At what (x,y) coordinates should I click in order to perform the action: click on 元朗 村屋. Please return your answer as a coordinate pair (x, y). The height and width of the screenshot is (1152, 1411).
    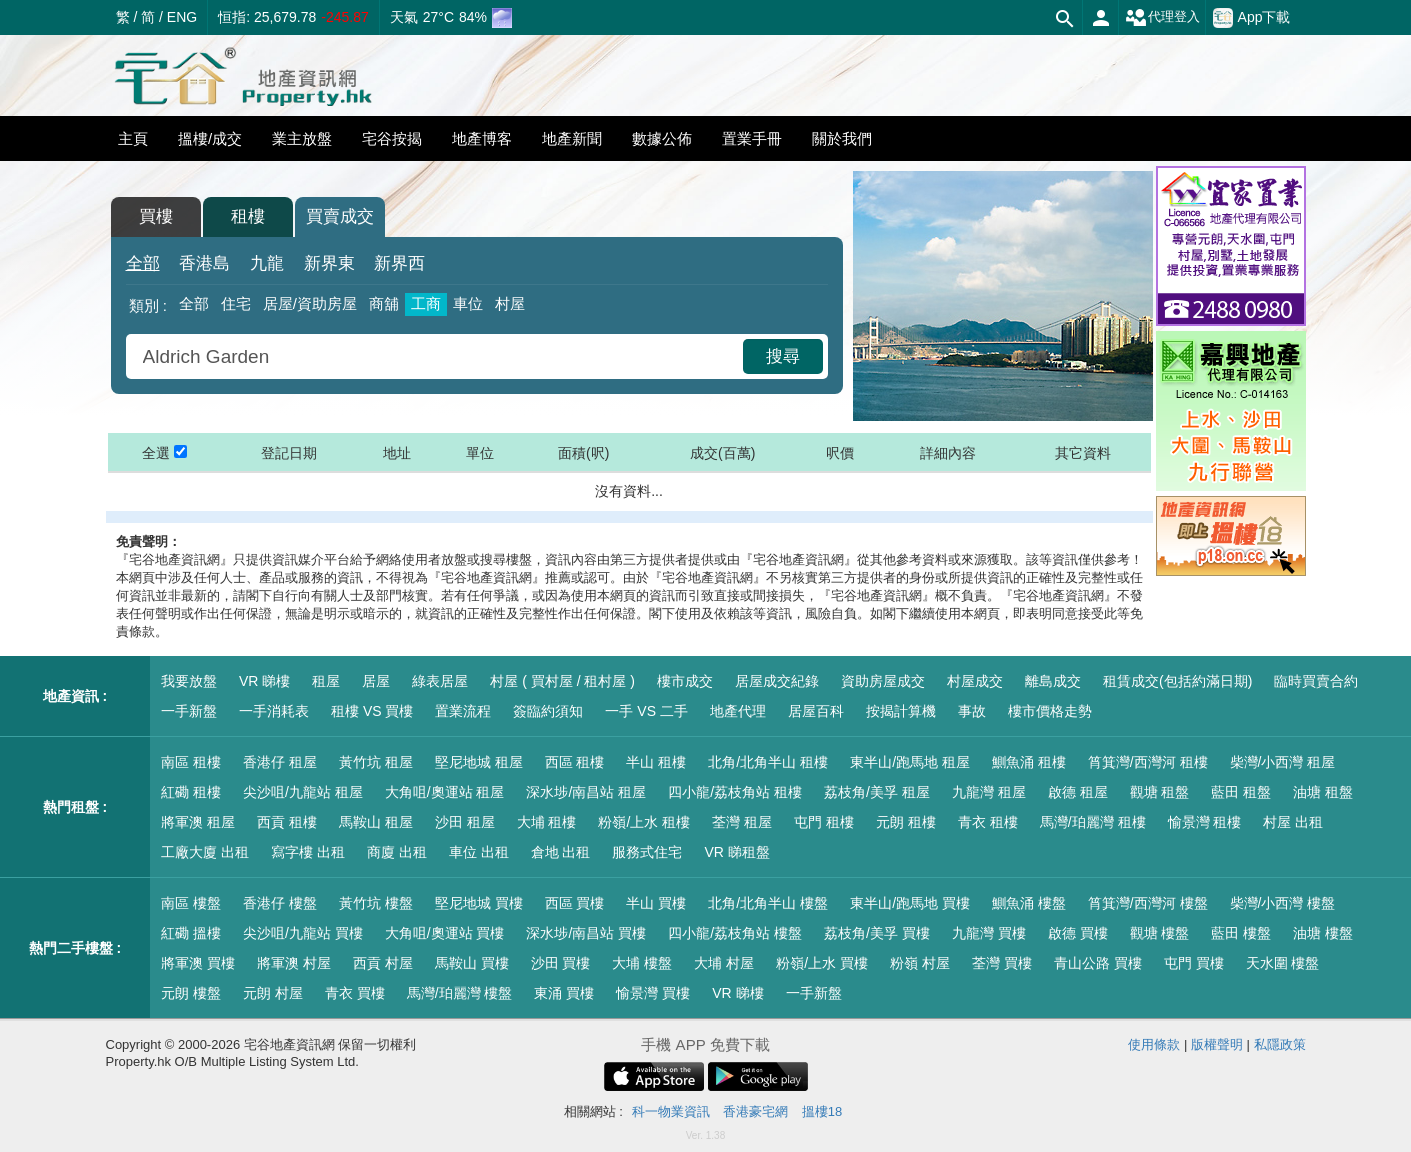
    Looking at the image, I should click on (273, 993).